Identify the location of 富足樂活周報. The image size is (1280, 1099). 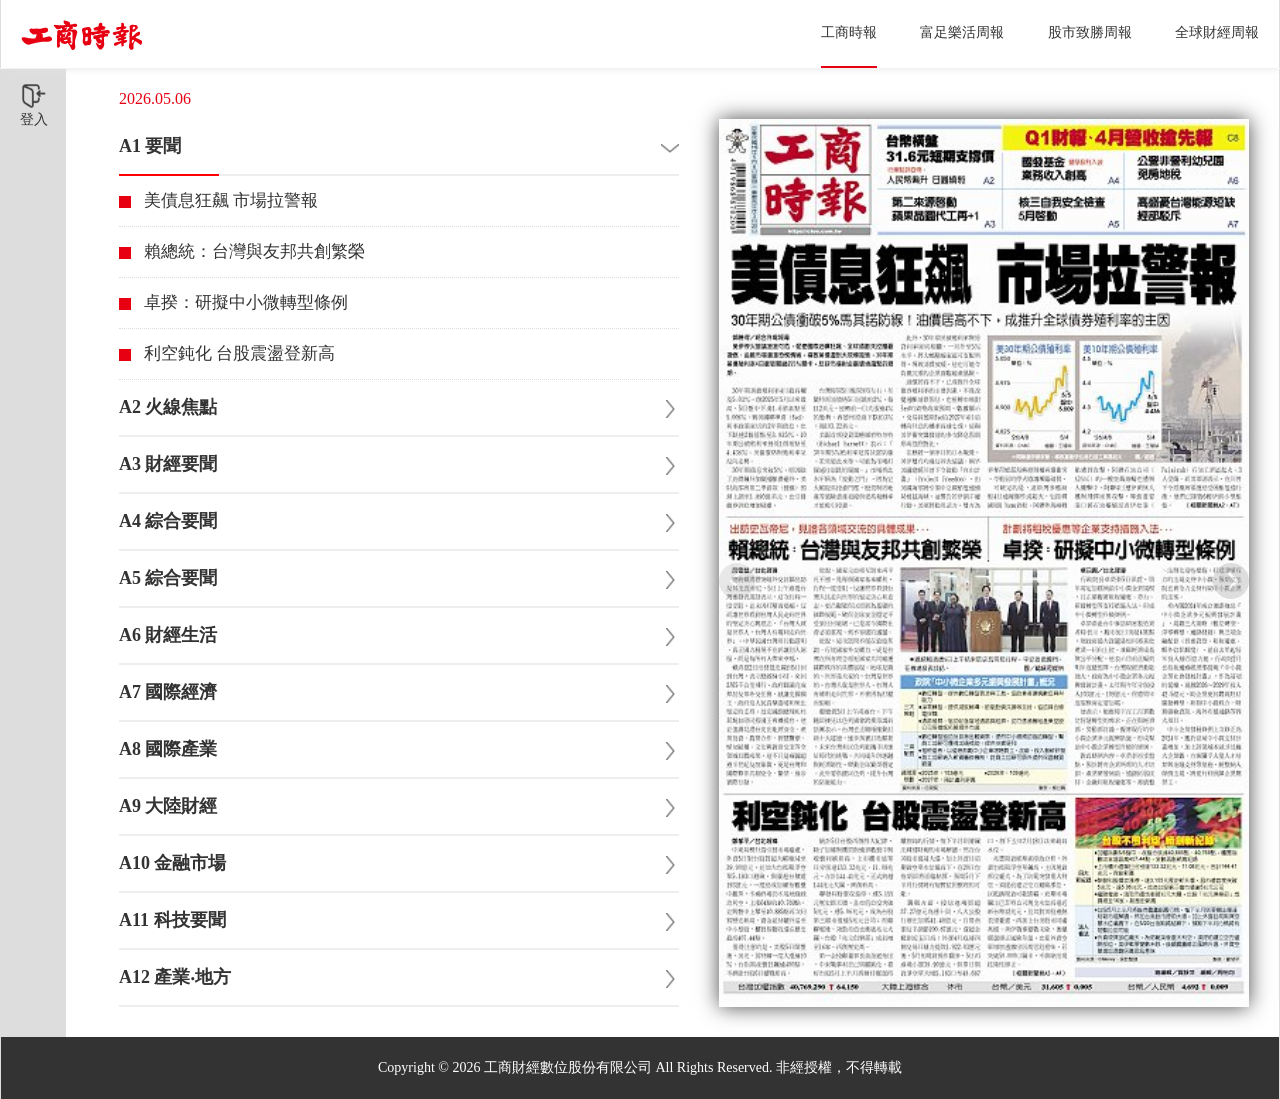
(962, 32).